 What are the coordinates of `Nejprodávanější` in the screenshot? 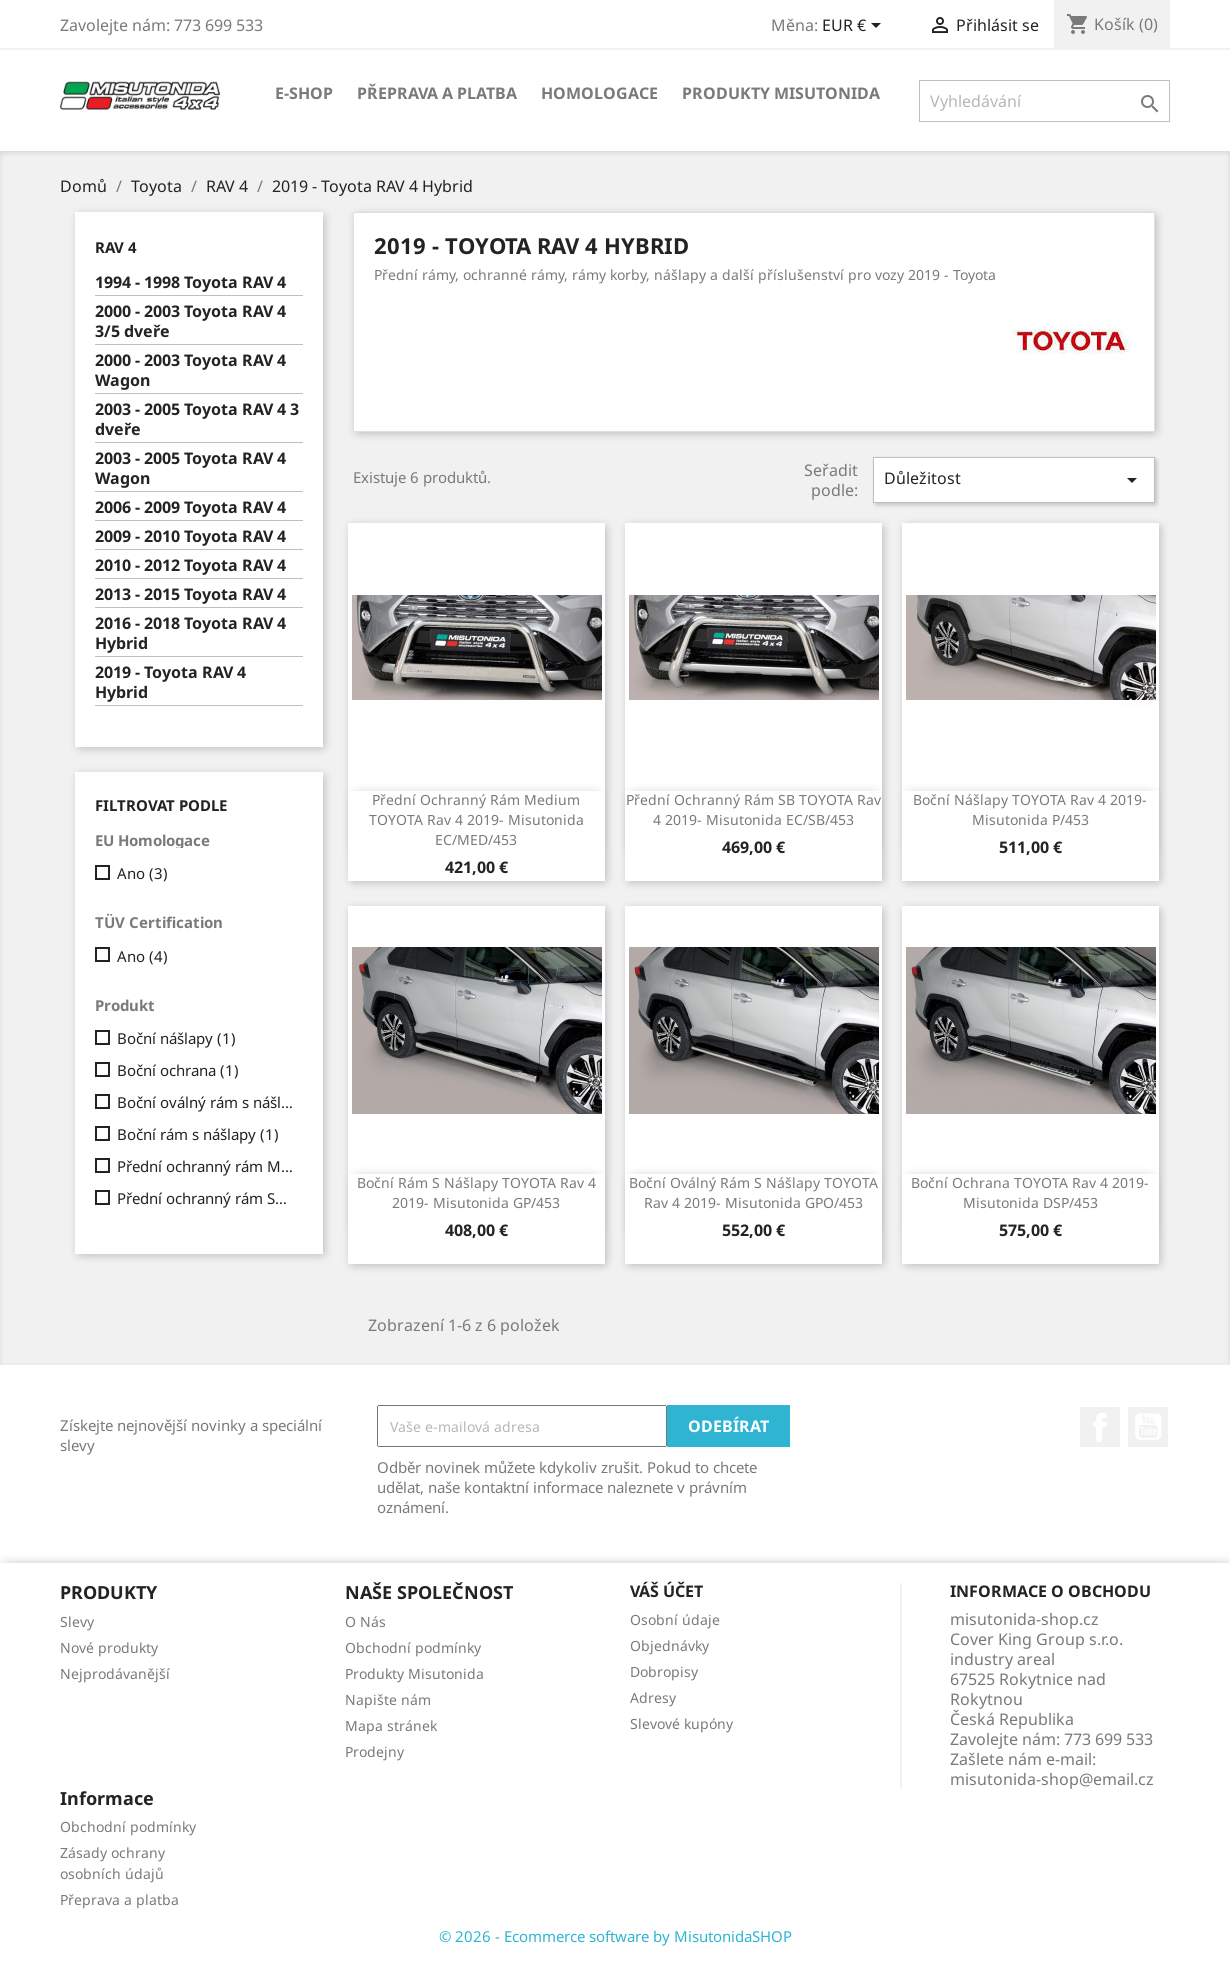 It's located at (115, 1673).